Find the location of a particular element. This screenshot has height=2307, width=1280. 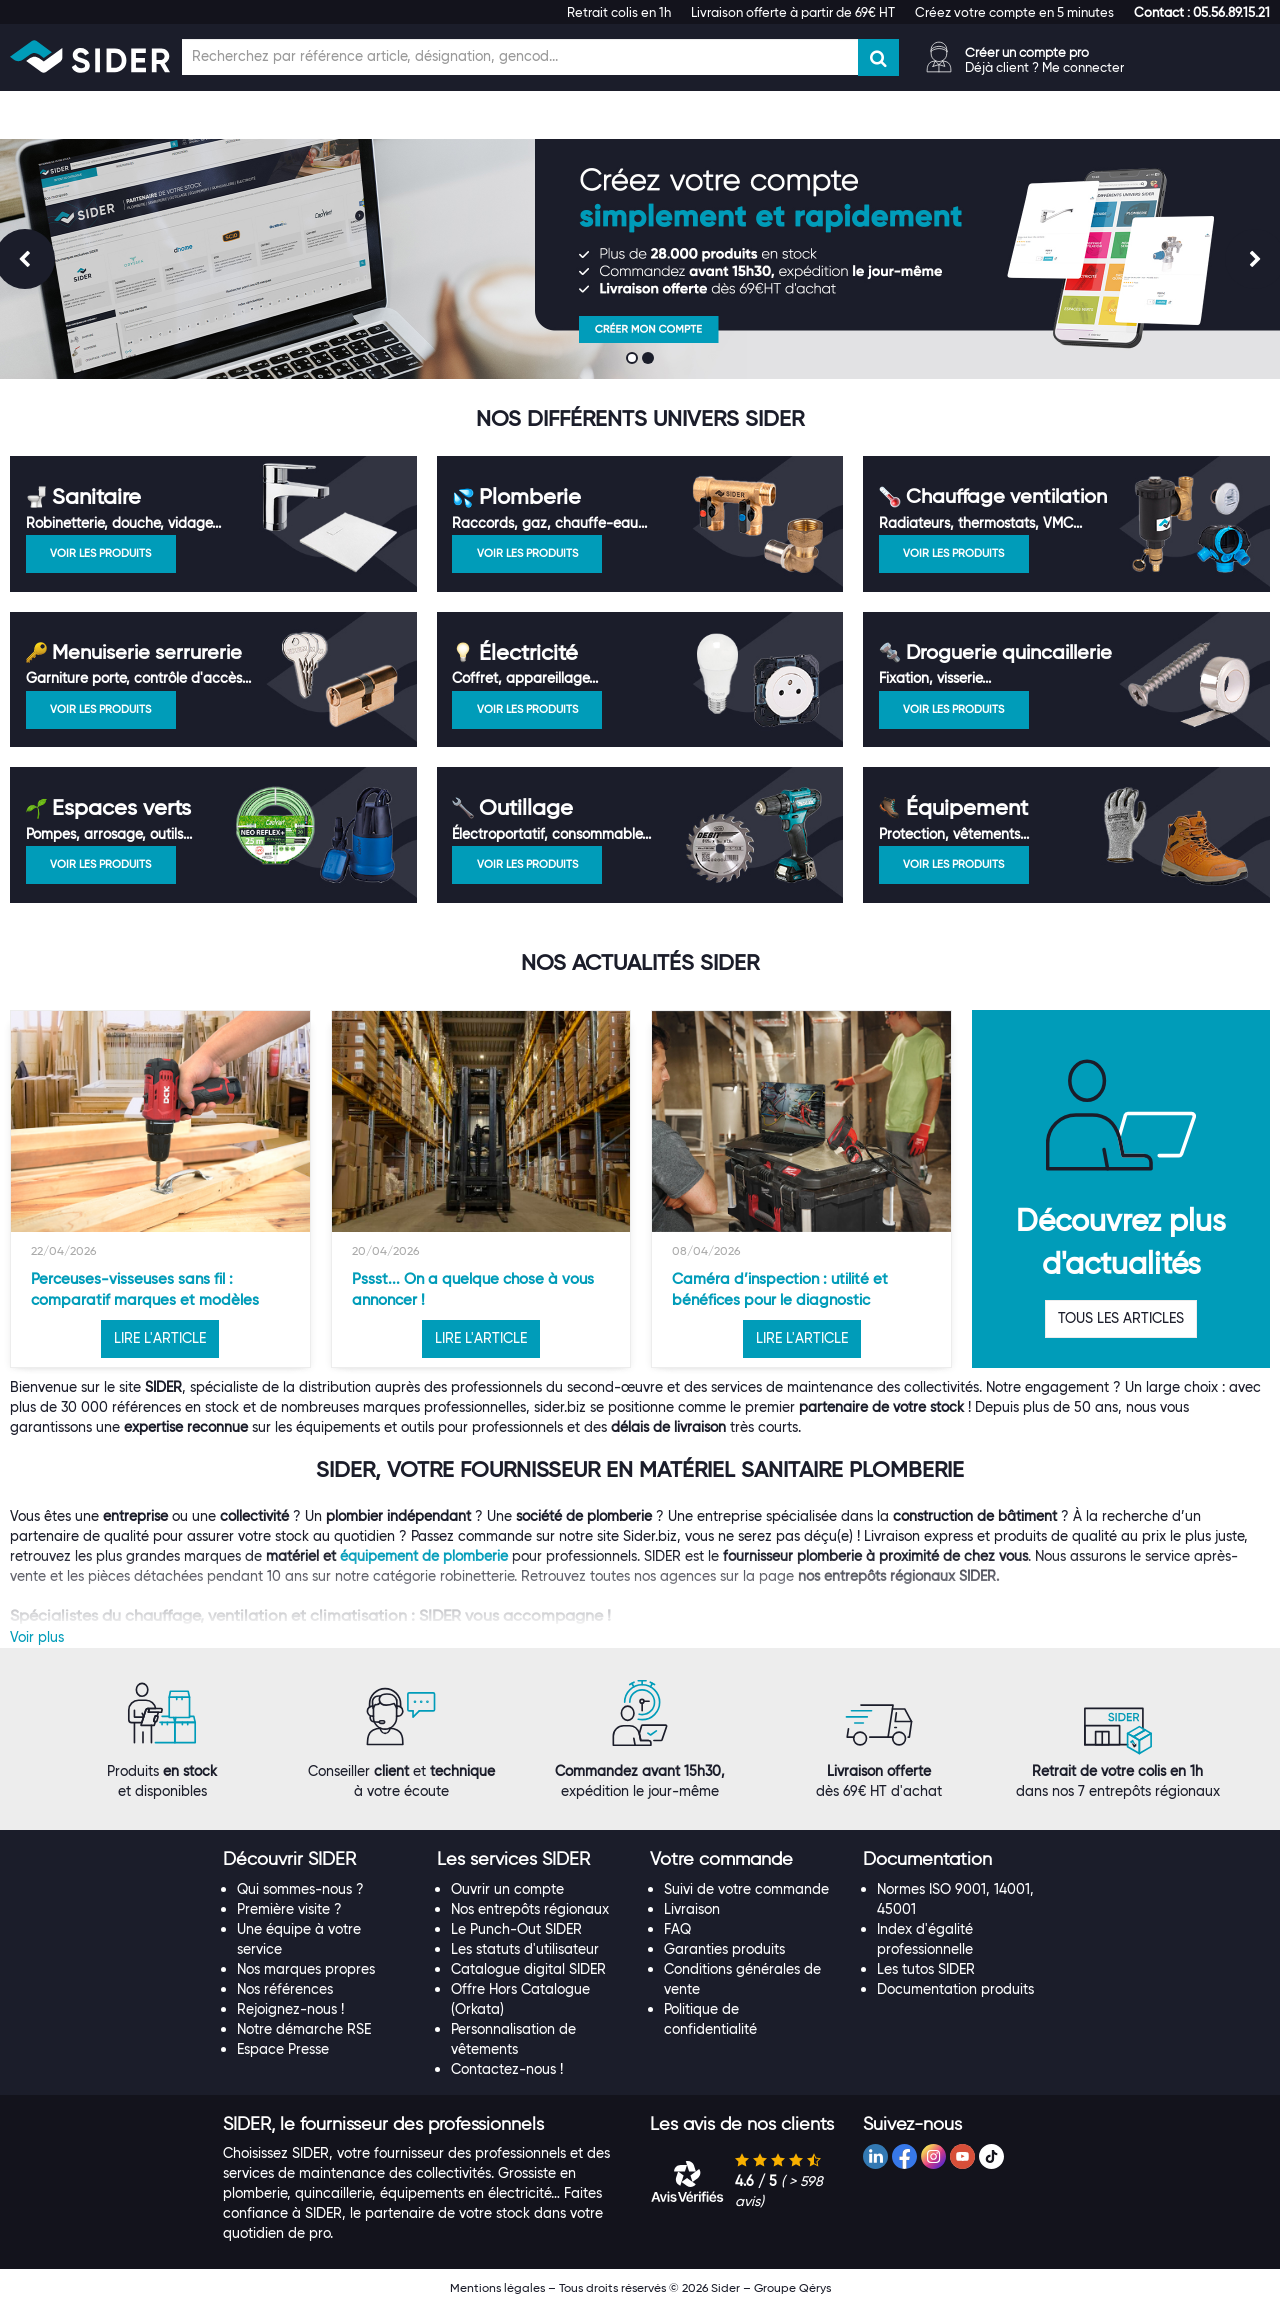

Rejoignez-nous ! is located at coordinates (290, 2009).